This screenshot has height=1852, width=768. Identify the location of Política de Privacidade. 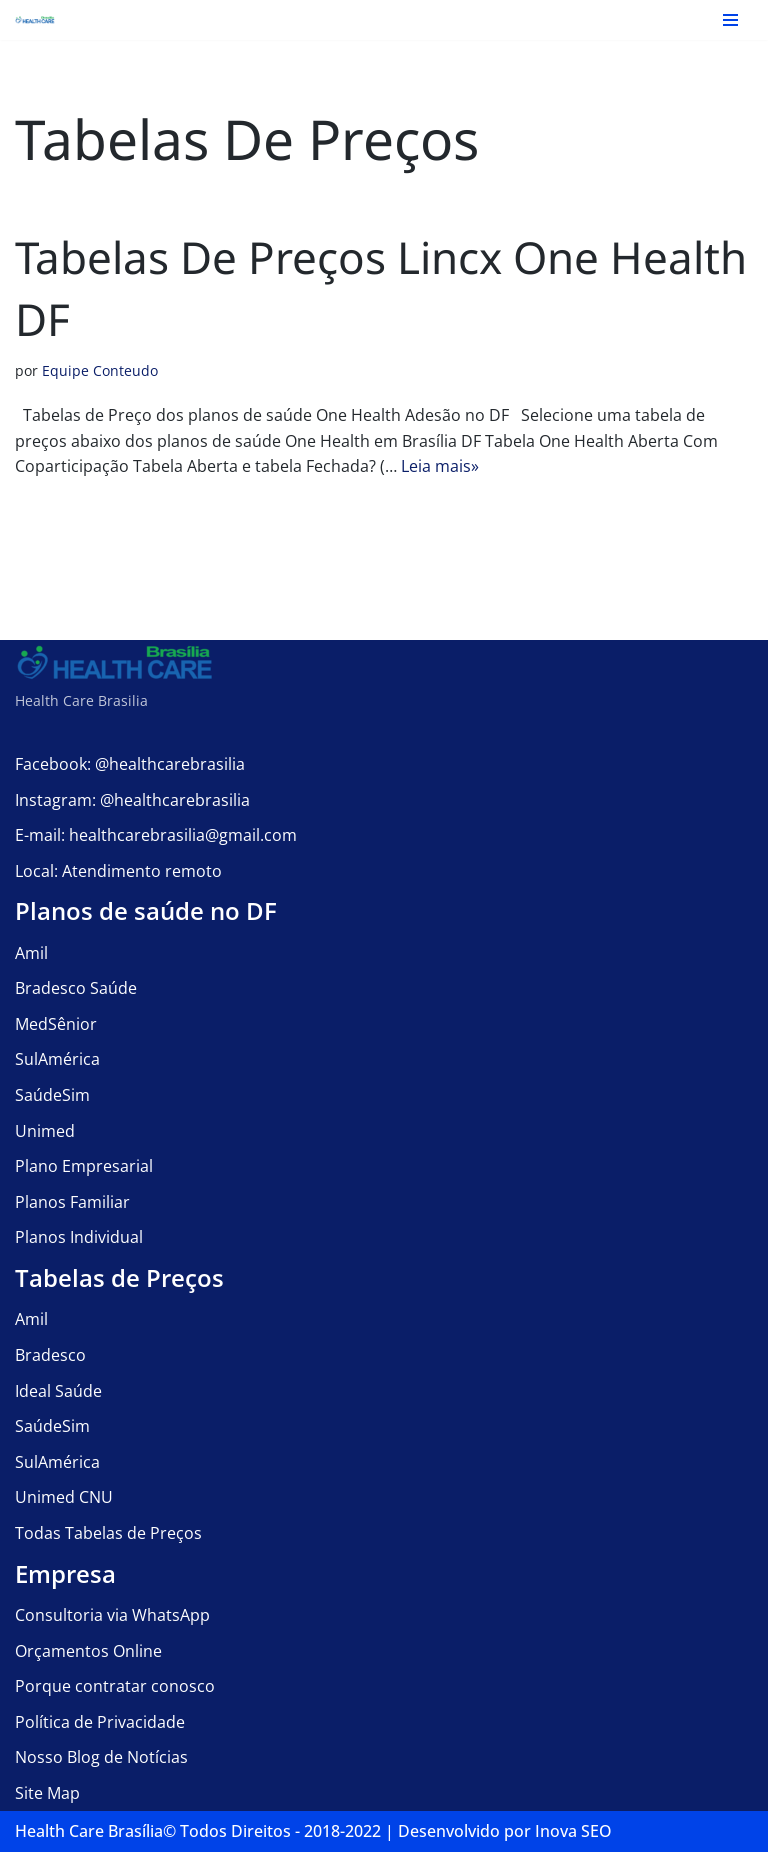
(100, 1722).